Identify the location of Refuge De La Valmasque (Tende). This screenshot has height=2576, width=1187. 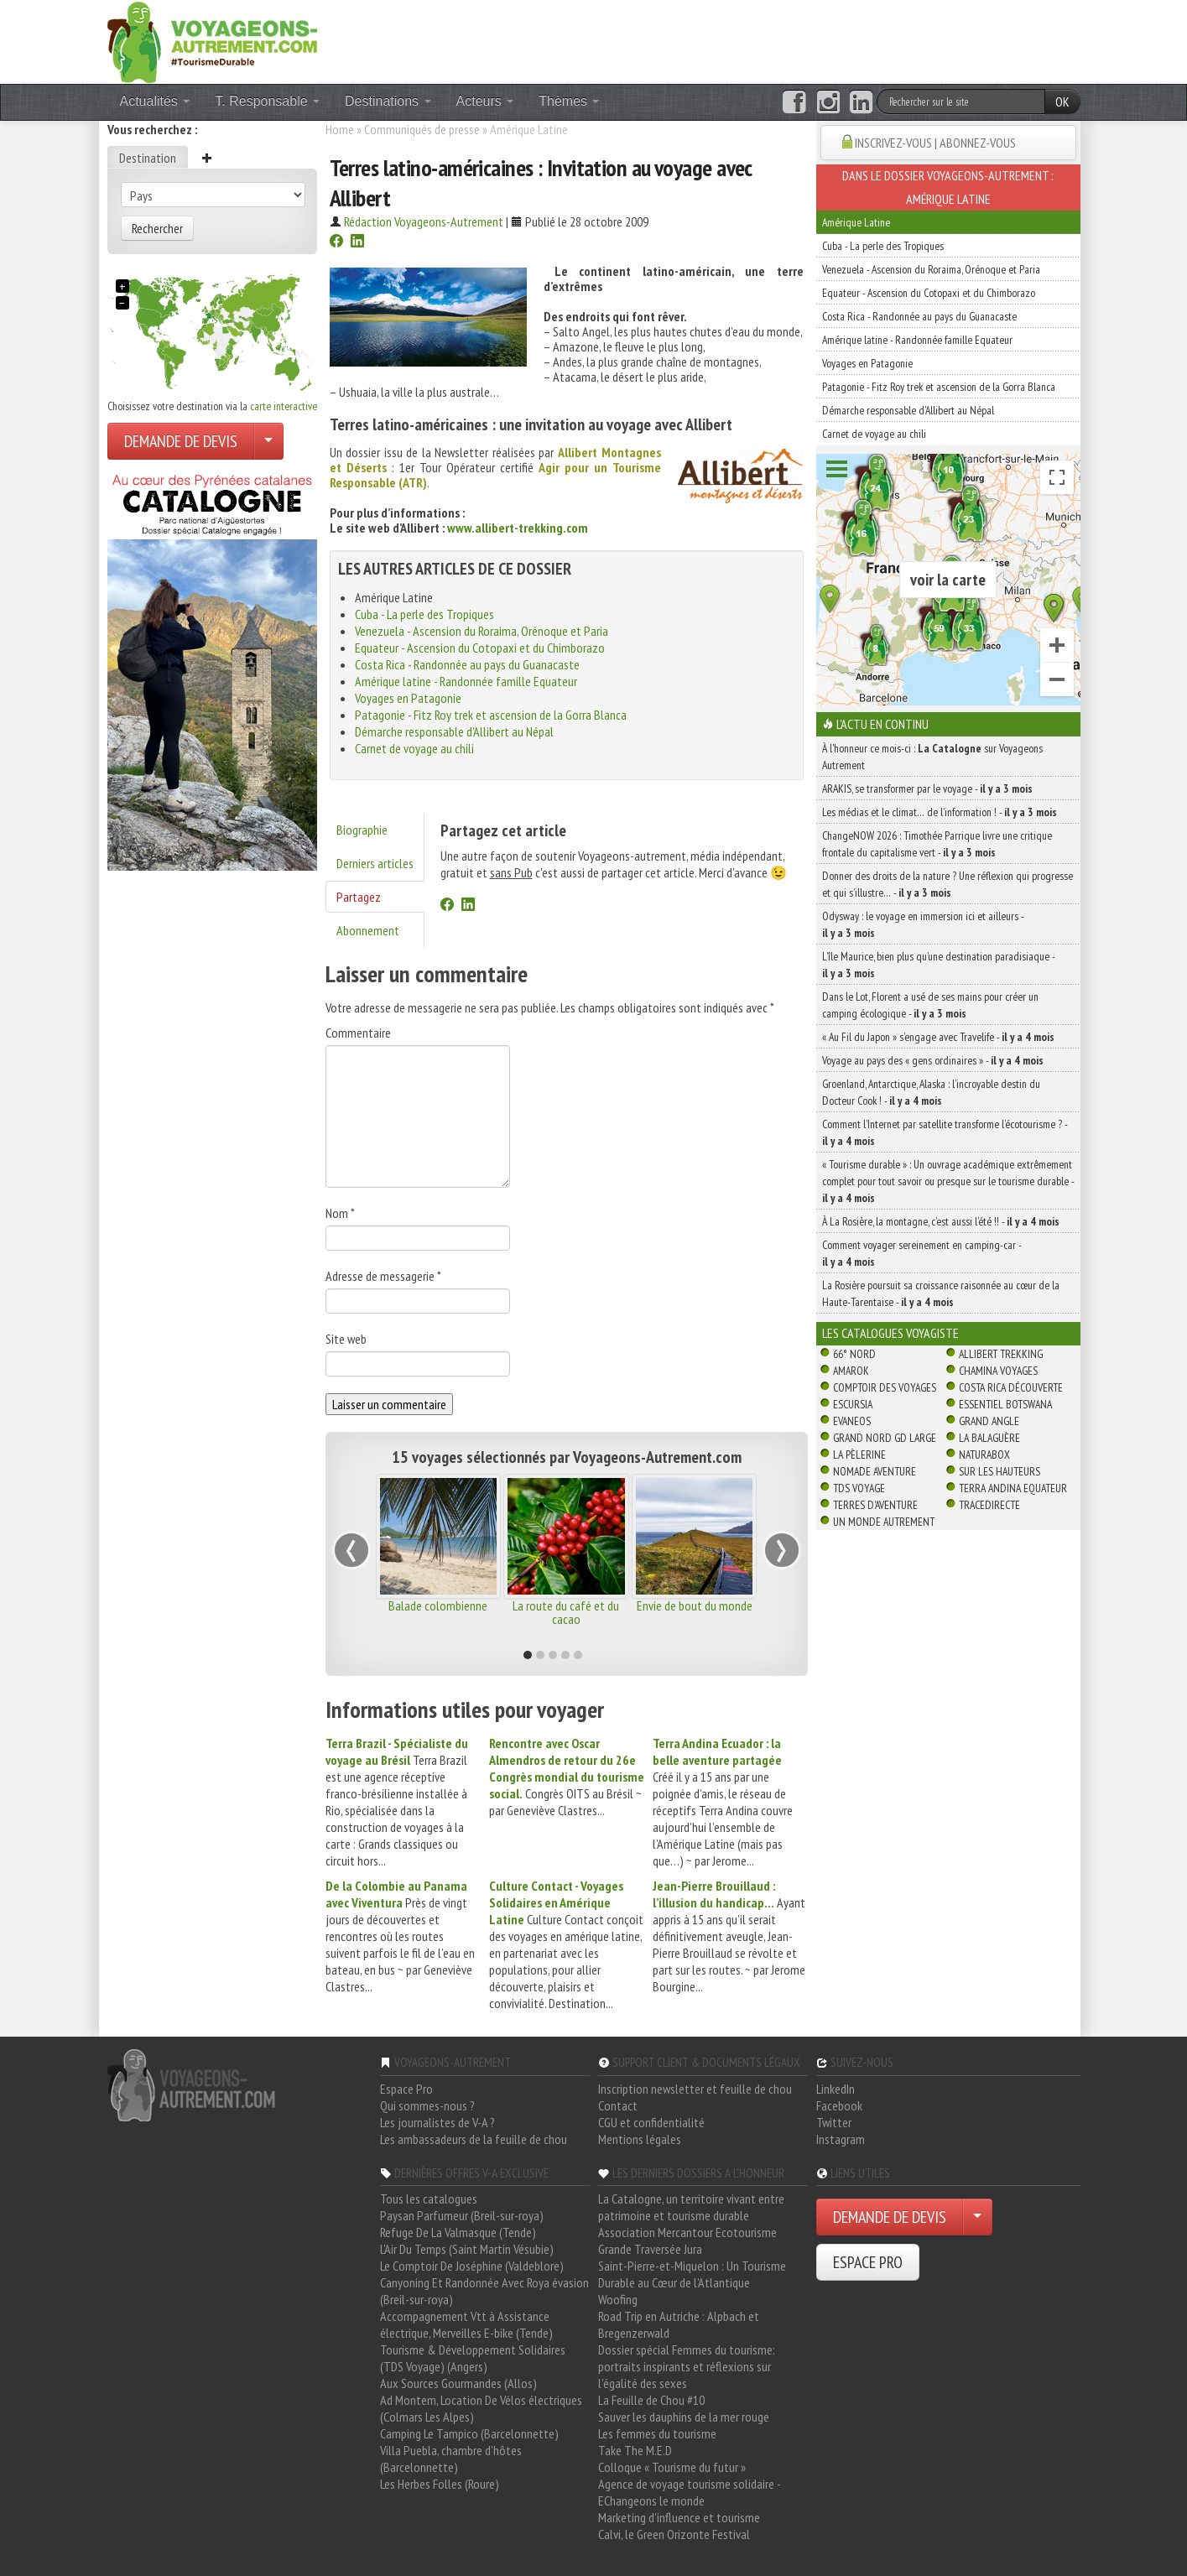
(458, 2232).